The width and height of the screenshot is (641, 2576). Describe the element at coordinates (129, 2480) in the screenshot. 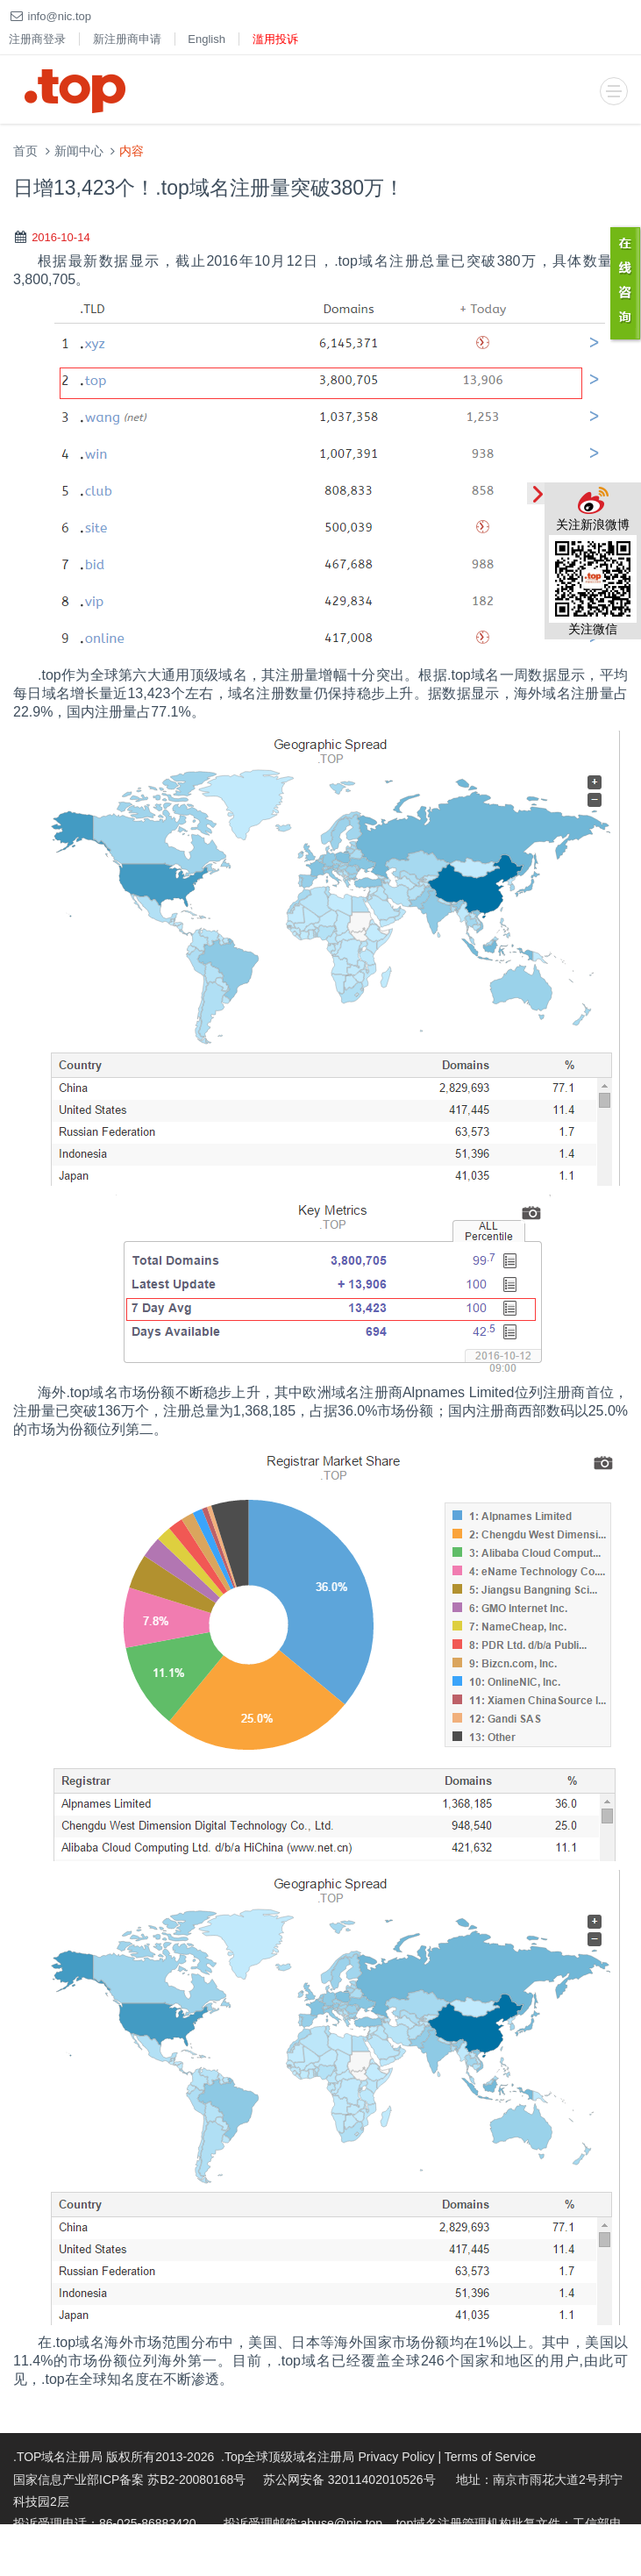

I see `国家信息产业部ICP备案 苏B2-20080168号` at that location.